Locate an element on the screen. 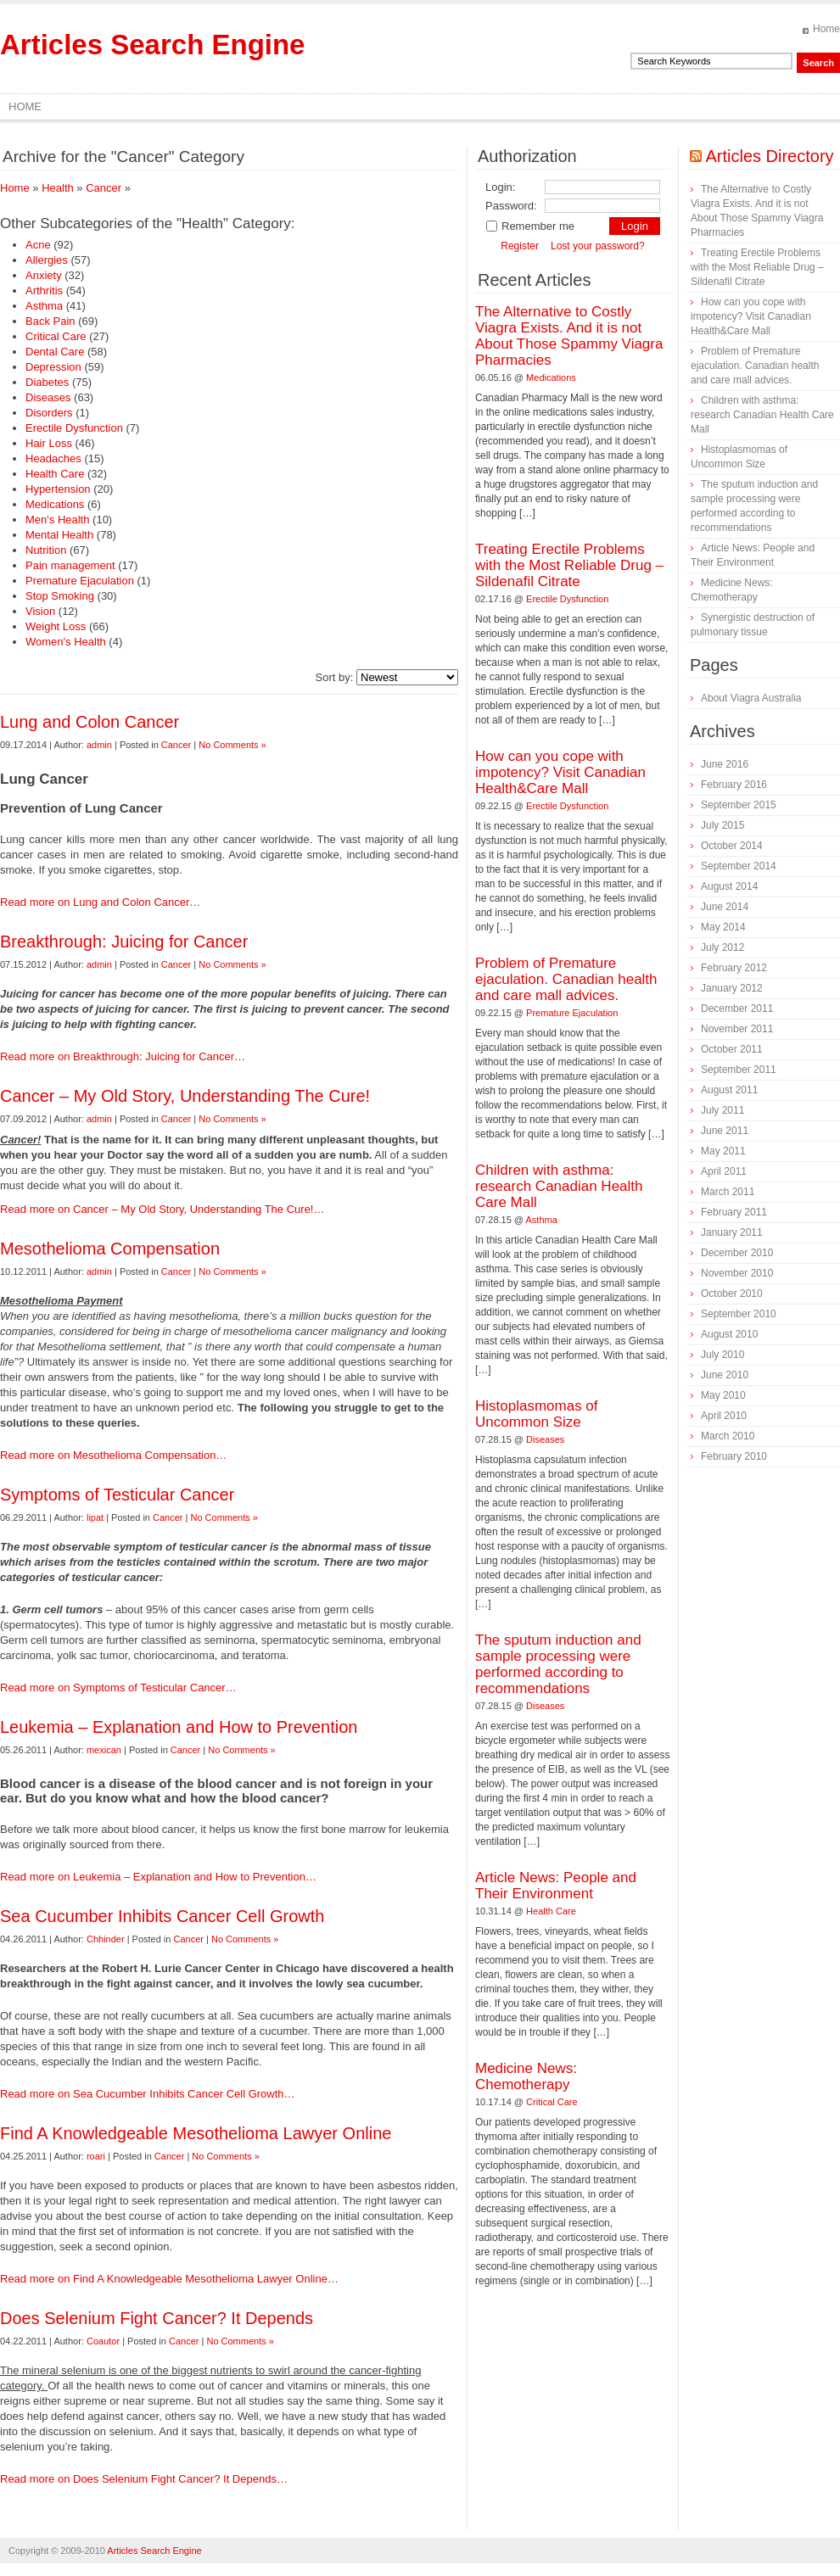 This screenshot has height=2576, width=840. Women's Health is located at coordinates (65, 641).